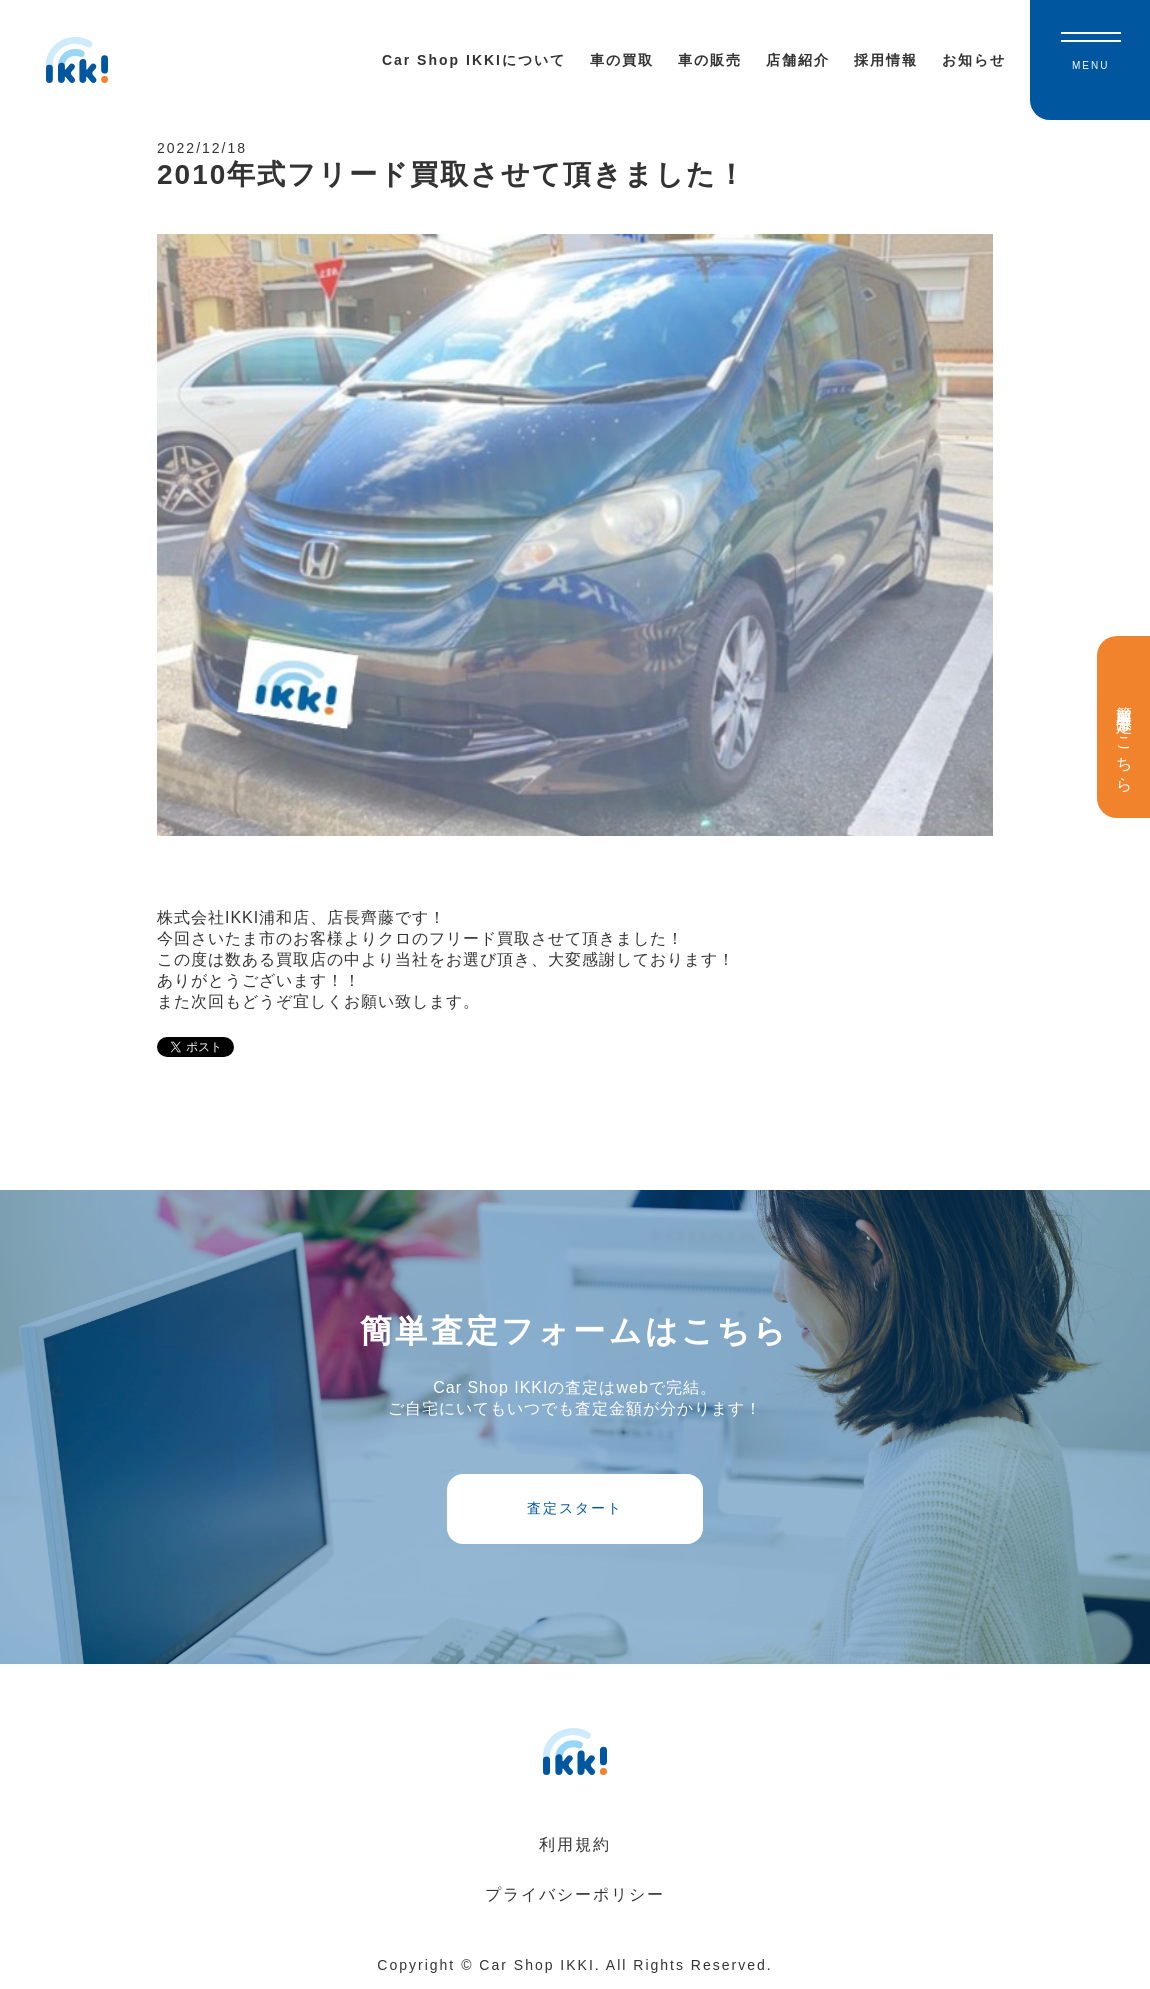 This screenshot has height=1989, width=1150. What do you see at coordinates (974, 60) in the screenshot?
I see `お知らせ` at bounding box center [974, 60].